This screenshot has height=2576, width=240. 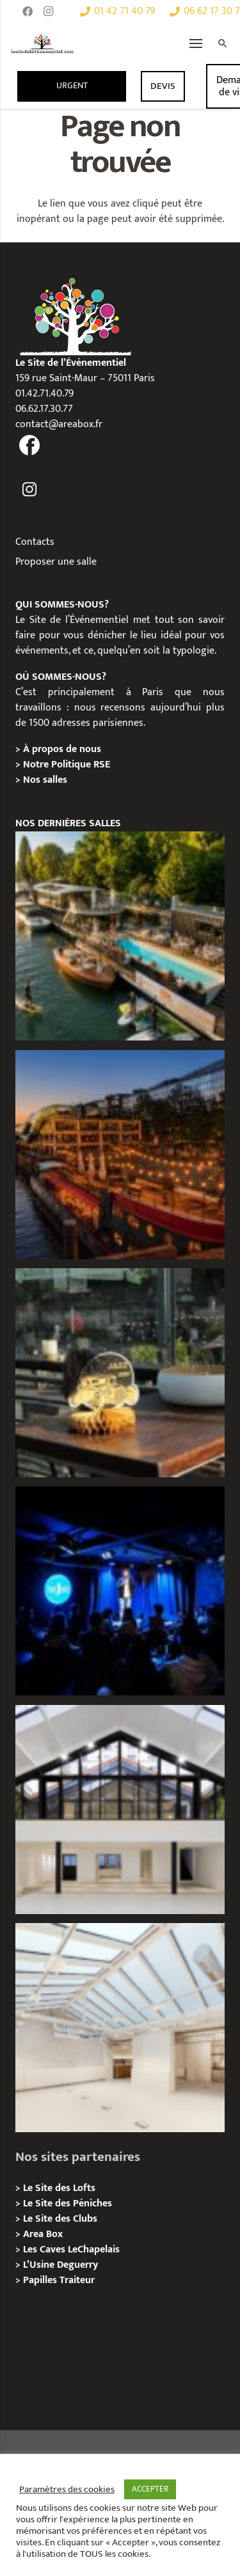 What do you see at coordinates (120, 1590) in the screenshot?
I see `[The Joke Comedy Club – Privatisation / Location]` at bounding box center [120, 1590].